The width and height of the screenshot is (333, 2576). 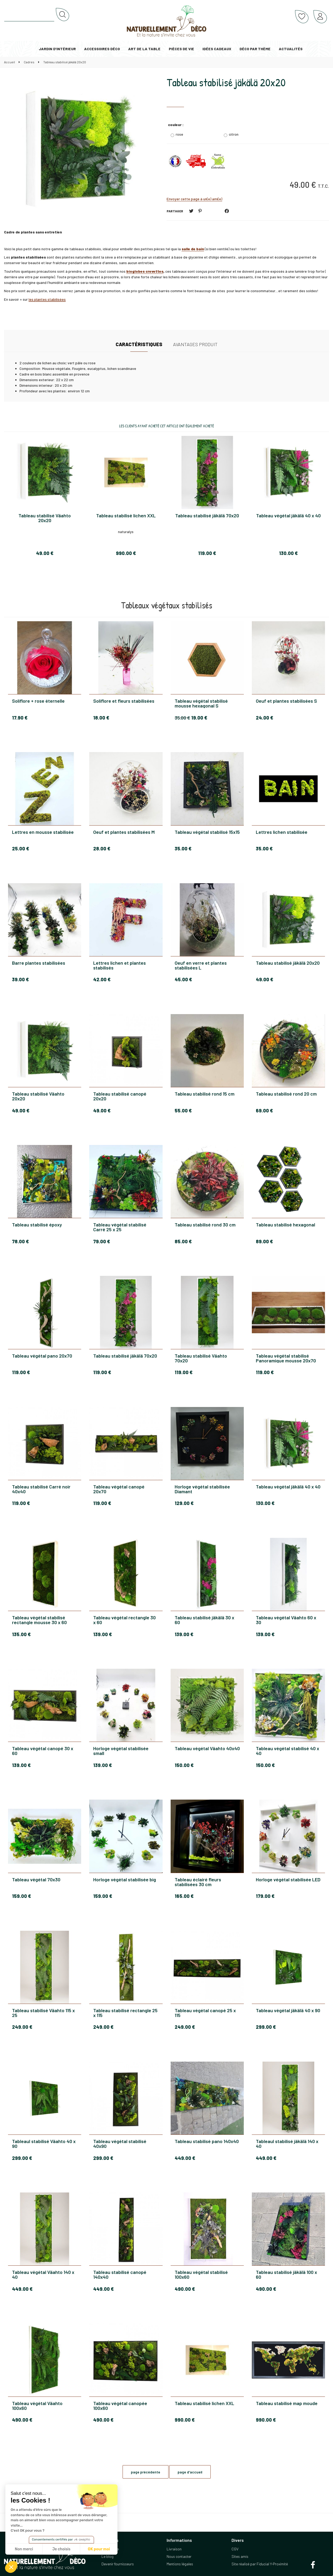 What do you see at coordinates (240, 2556) in the screenshot?
I see `Sites amis` at bounding box center [240, 2556].